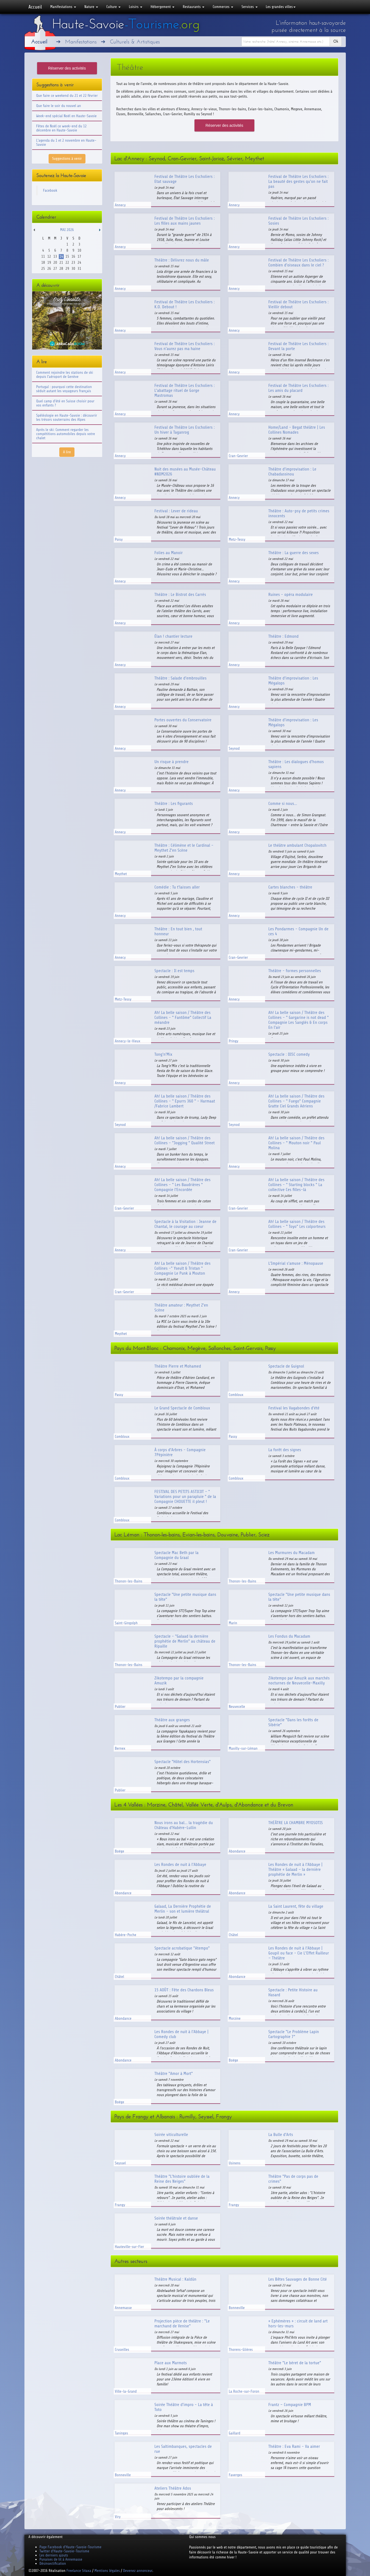  I want to click on 24, so click(79, 262).